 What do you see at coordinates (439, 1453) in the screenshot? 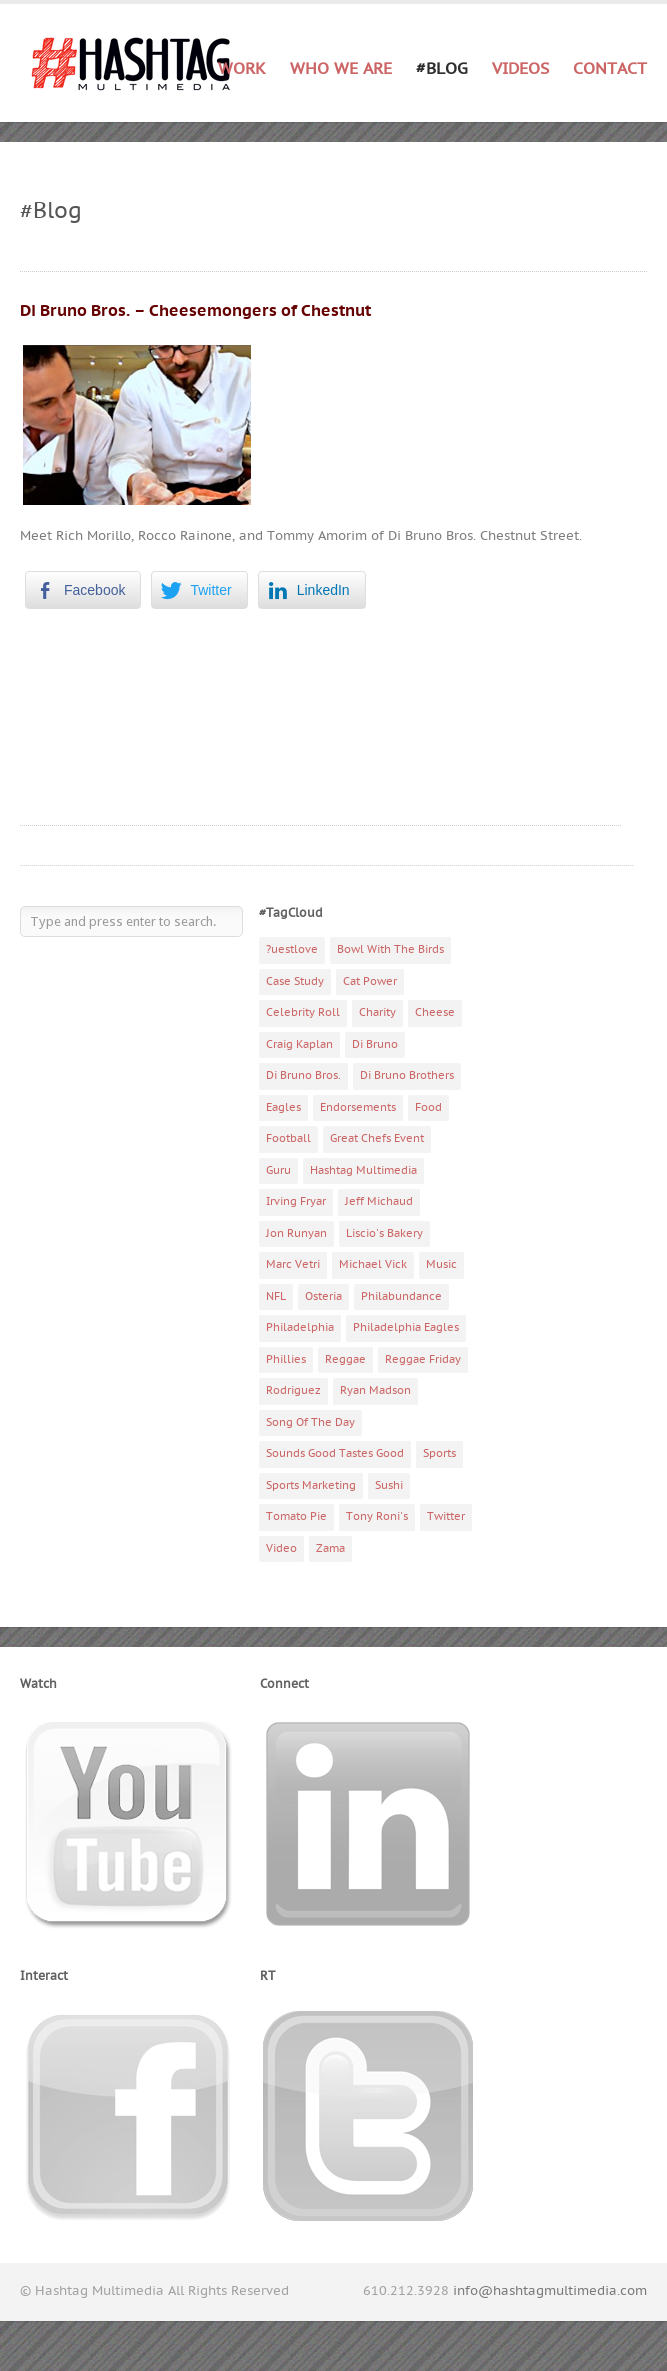
I see `Sports [Sports (6 items)]` at bounding box center [439, 1453].